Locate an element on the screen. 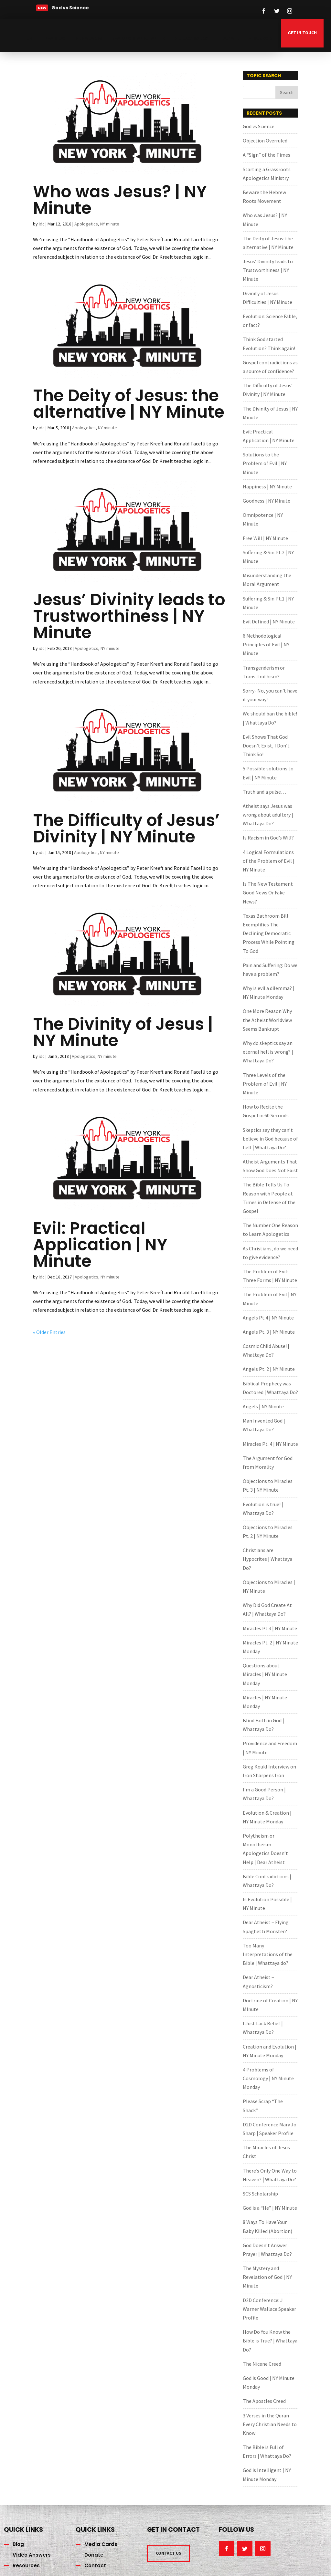  Evil Defined | NY Minute is located at coordinates (269, 621).